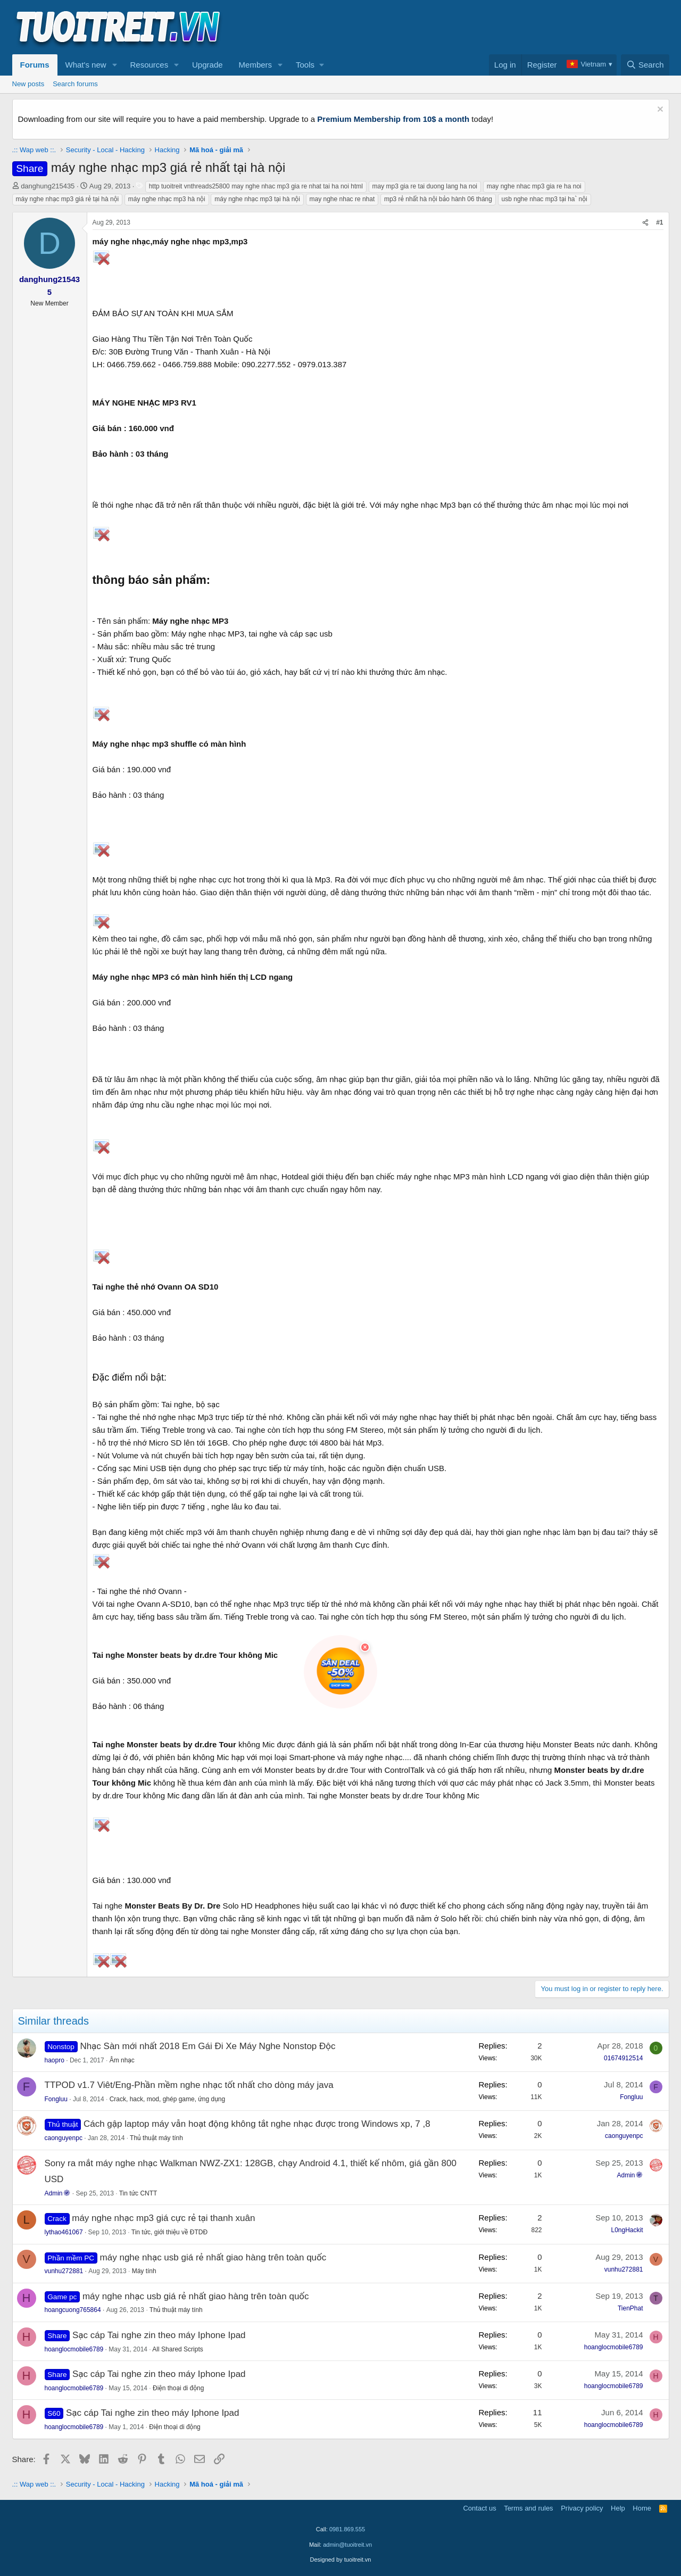  Describe the element at coordinates (393, 118) in the screenshot. I see `Premium Membership from 10$ a month` at that location.